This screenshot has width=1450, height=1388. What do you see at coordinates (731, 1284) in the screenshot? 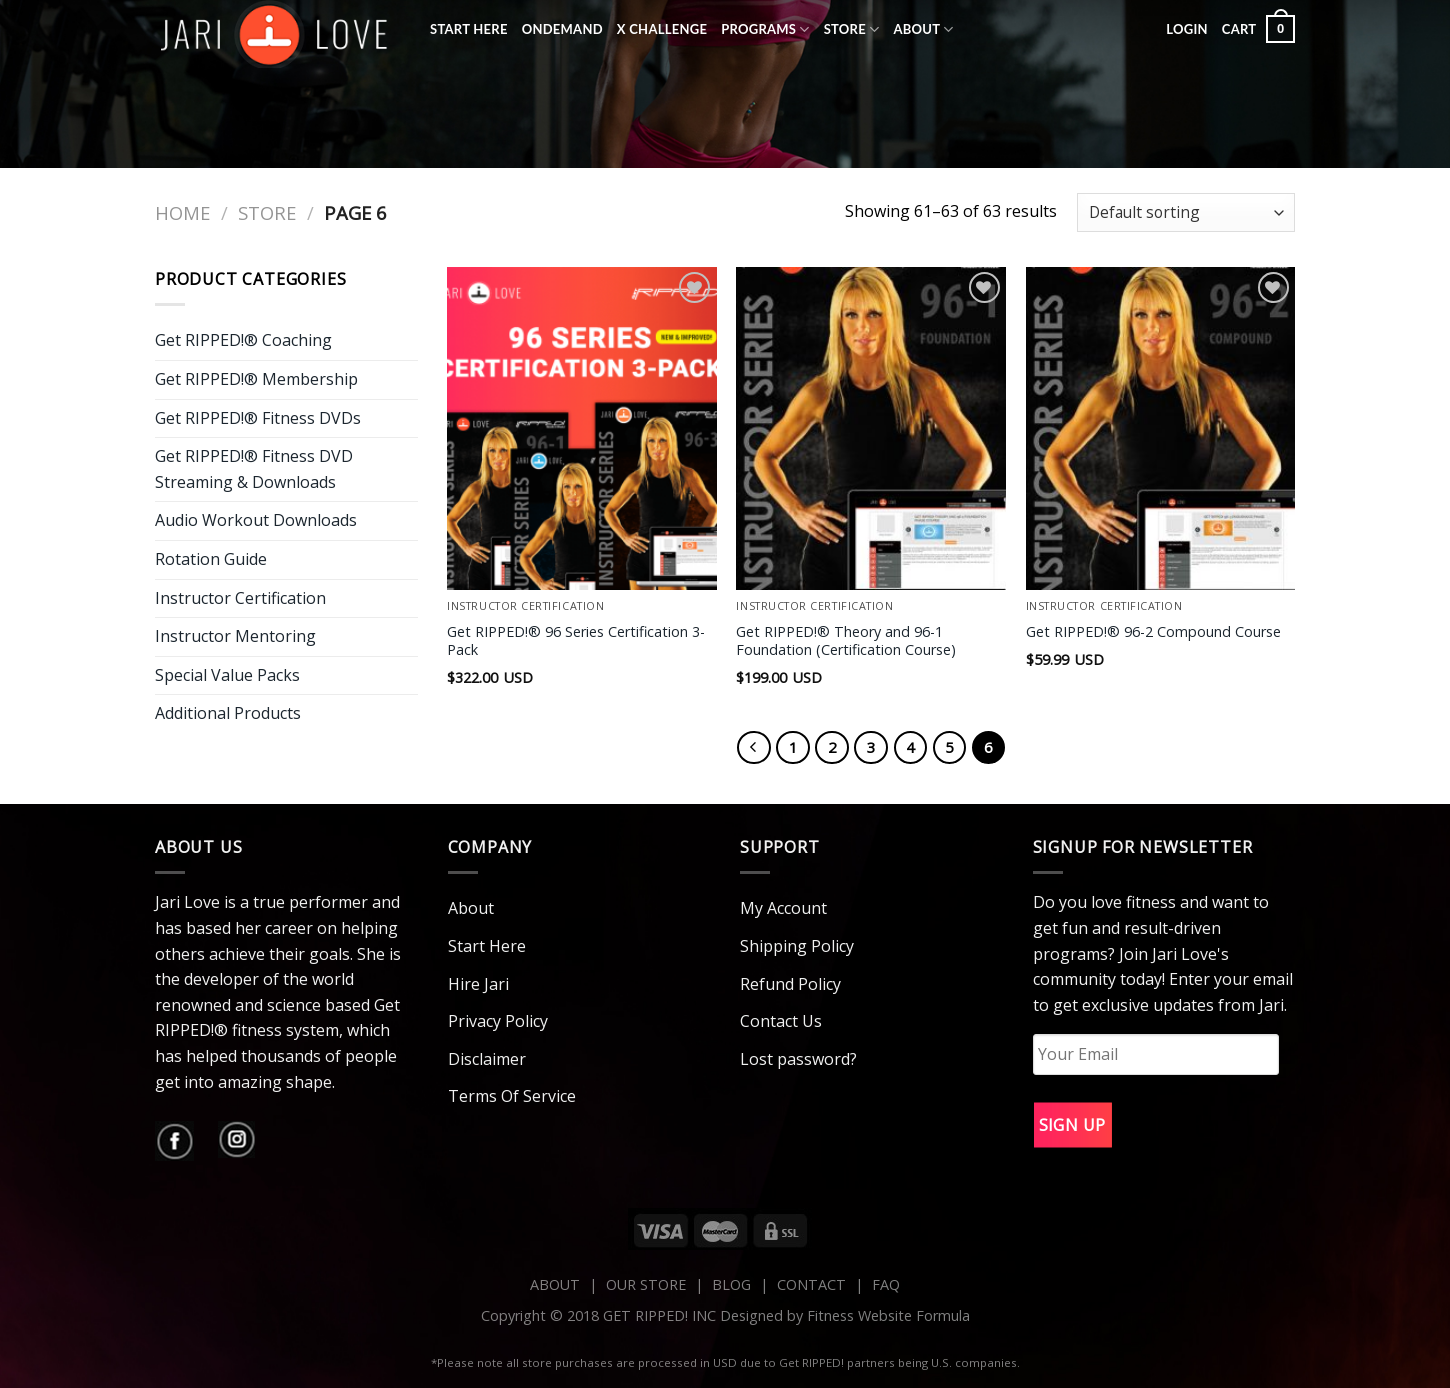
I see `BLOG` at bounding box center [731, 1284].